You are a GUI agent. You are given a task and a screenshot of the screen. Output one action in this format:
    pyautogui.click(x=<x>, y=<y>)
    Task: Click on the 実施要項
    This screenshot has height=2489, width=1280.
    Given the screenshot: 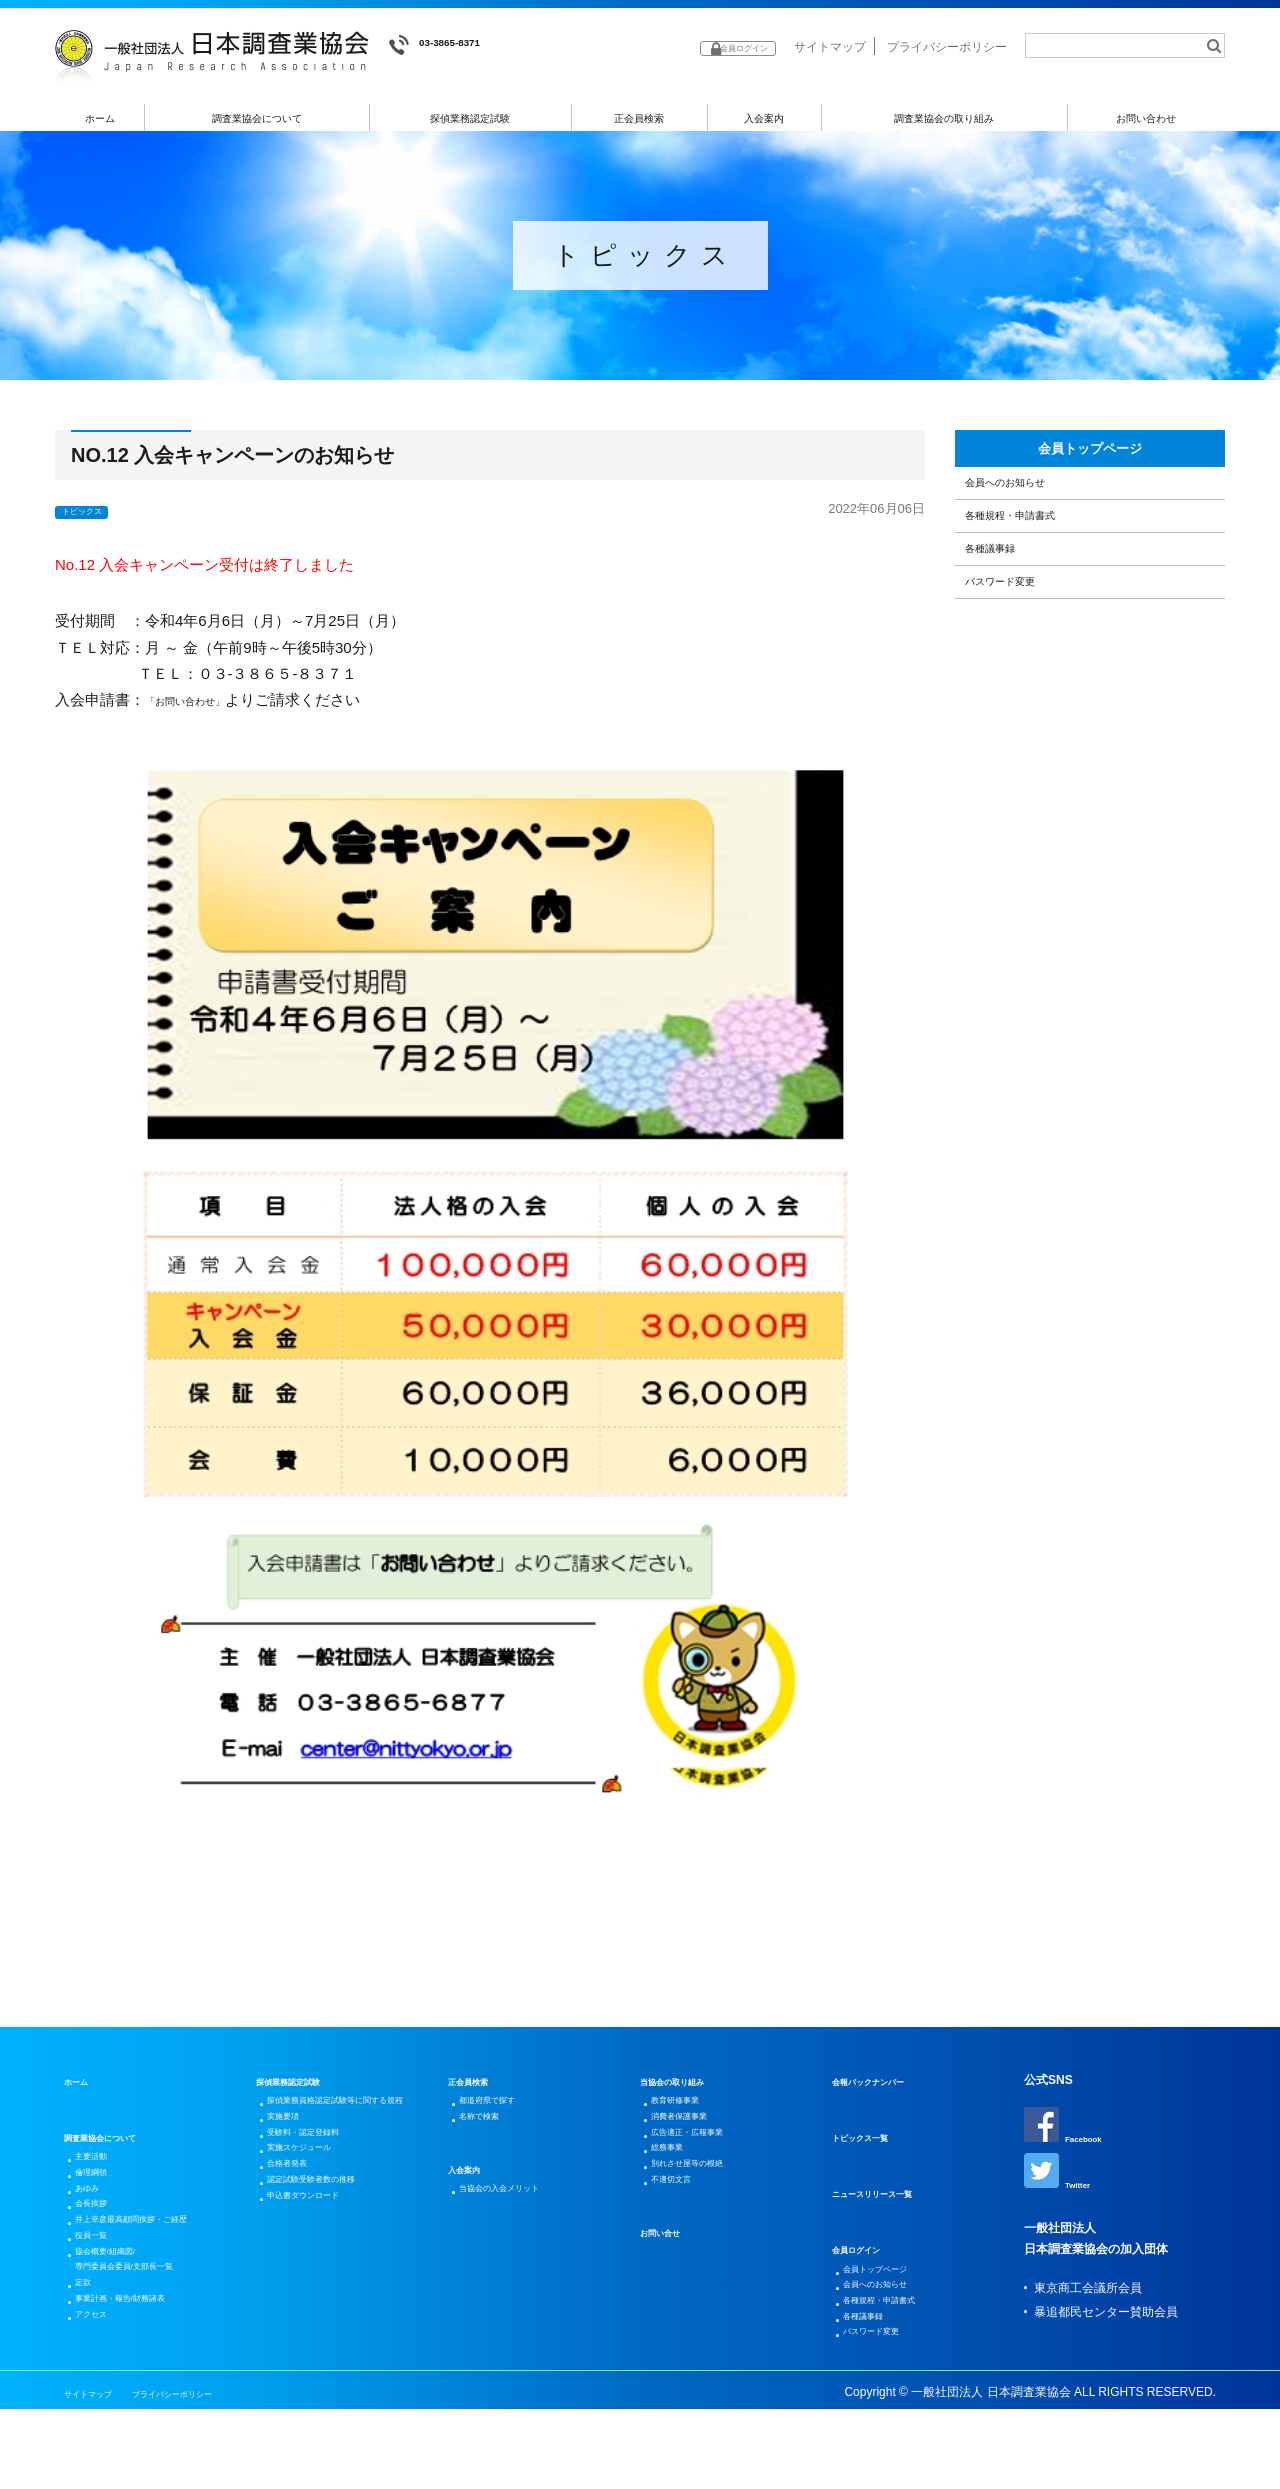 What is the action you would take?
    pyautogui.click(x=294, y=2160)
    